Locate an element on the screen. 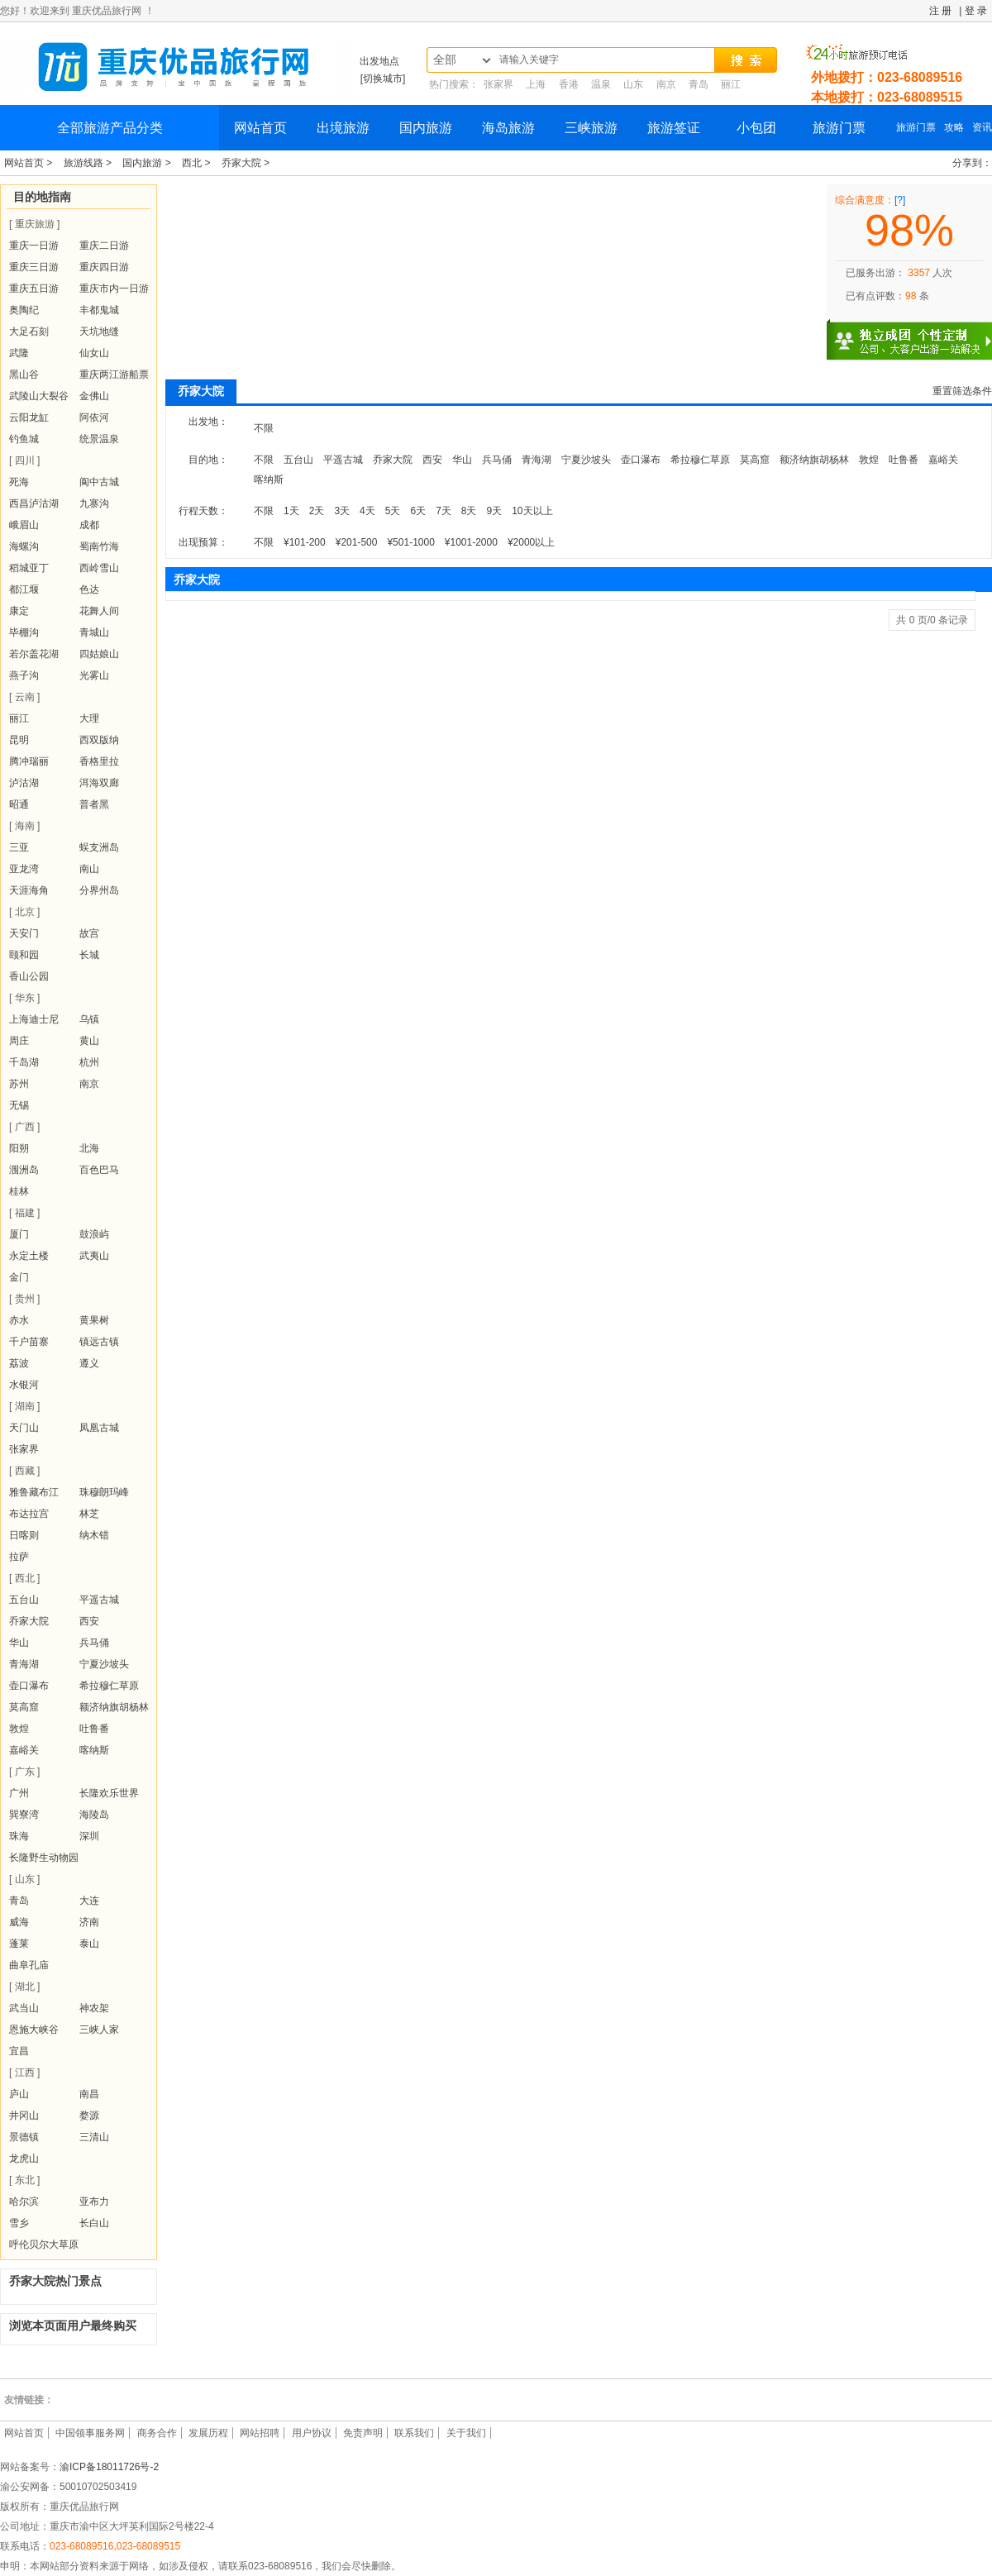  重庆三日游 is located at coordinates (34, 267).